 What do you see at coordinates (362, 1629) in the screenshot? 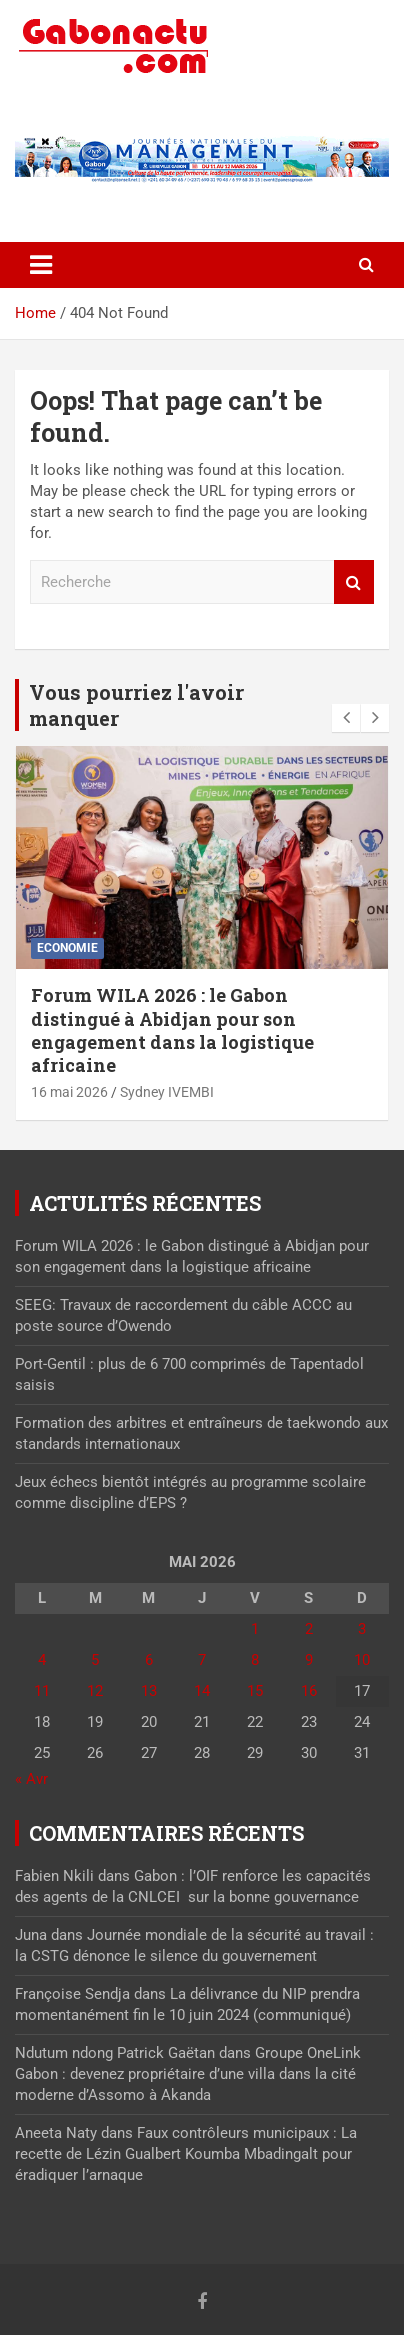
I see `3 [Publications publiées sur 3 May 2026]` at bounding box center [362, 1629].